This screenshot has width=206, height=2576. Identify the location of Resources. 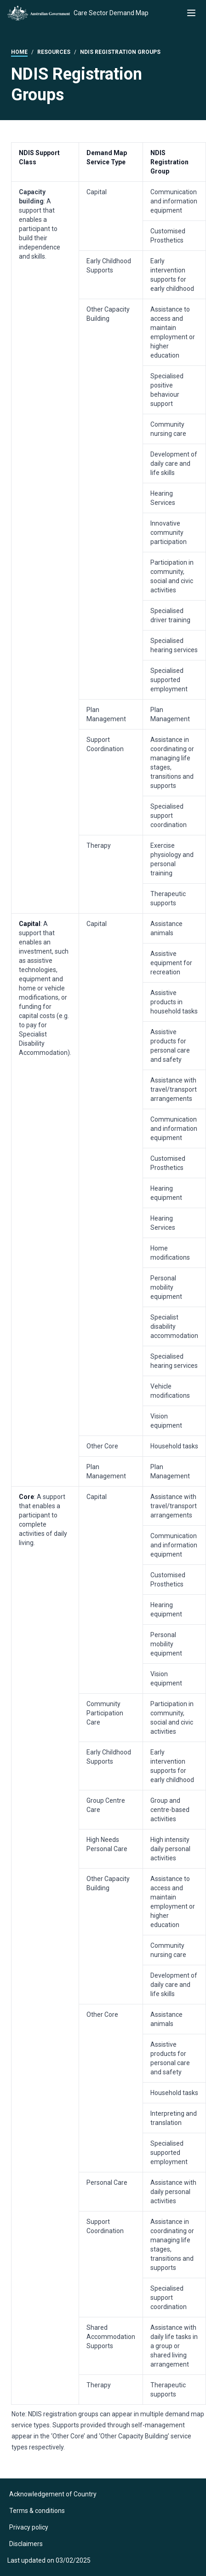
(53, 52).